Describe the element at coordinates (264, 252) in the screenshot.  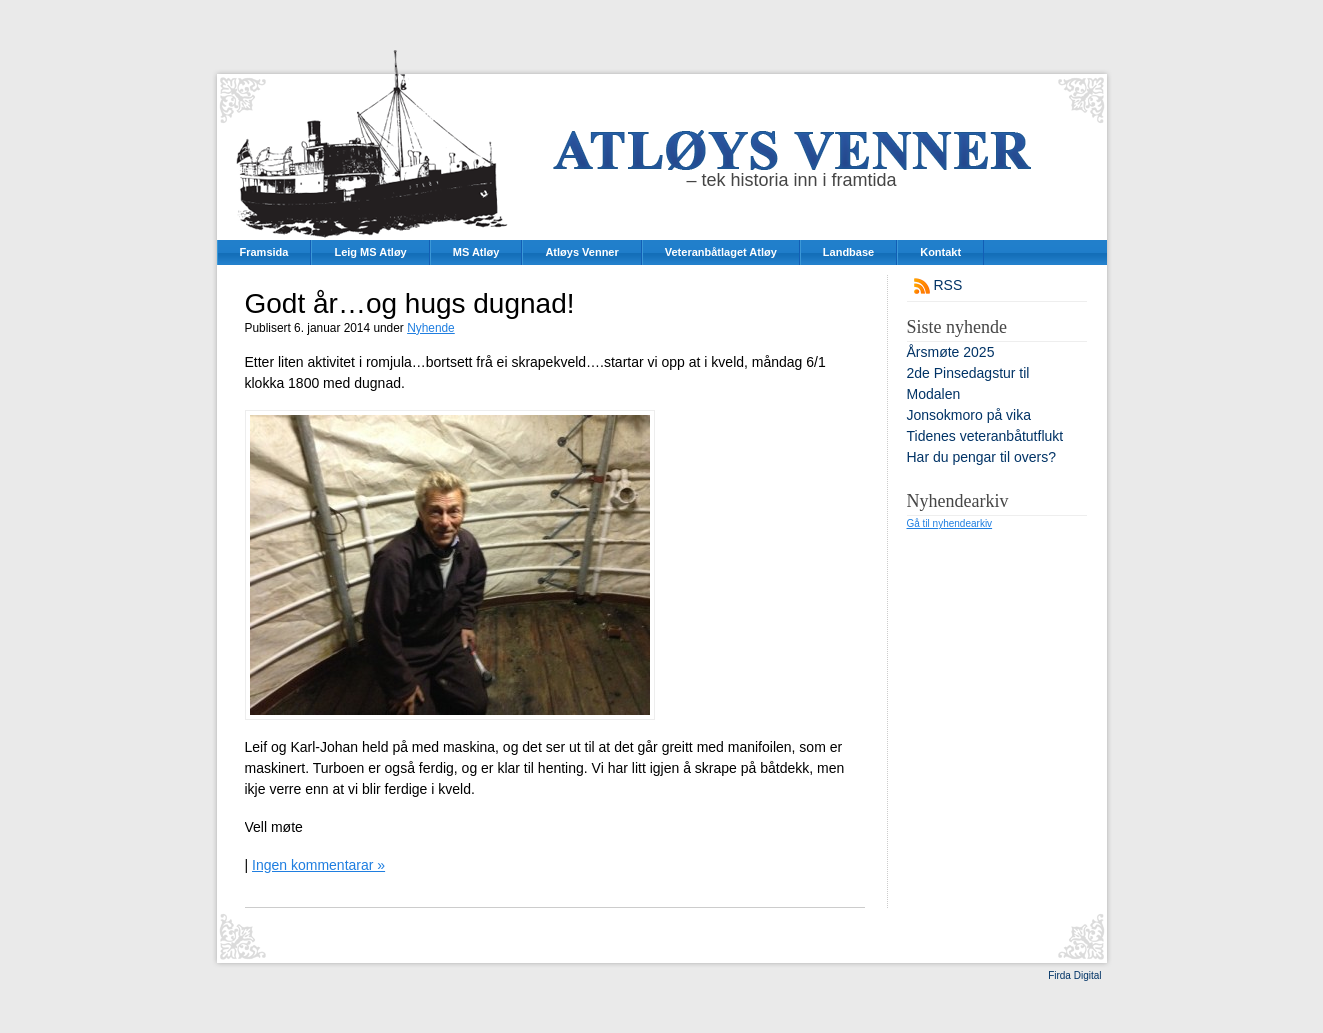
I see `Framsida` at that location.